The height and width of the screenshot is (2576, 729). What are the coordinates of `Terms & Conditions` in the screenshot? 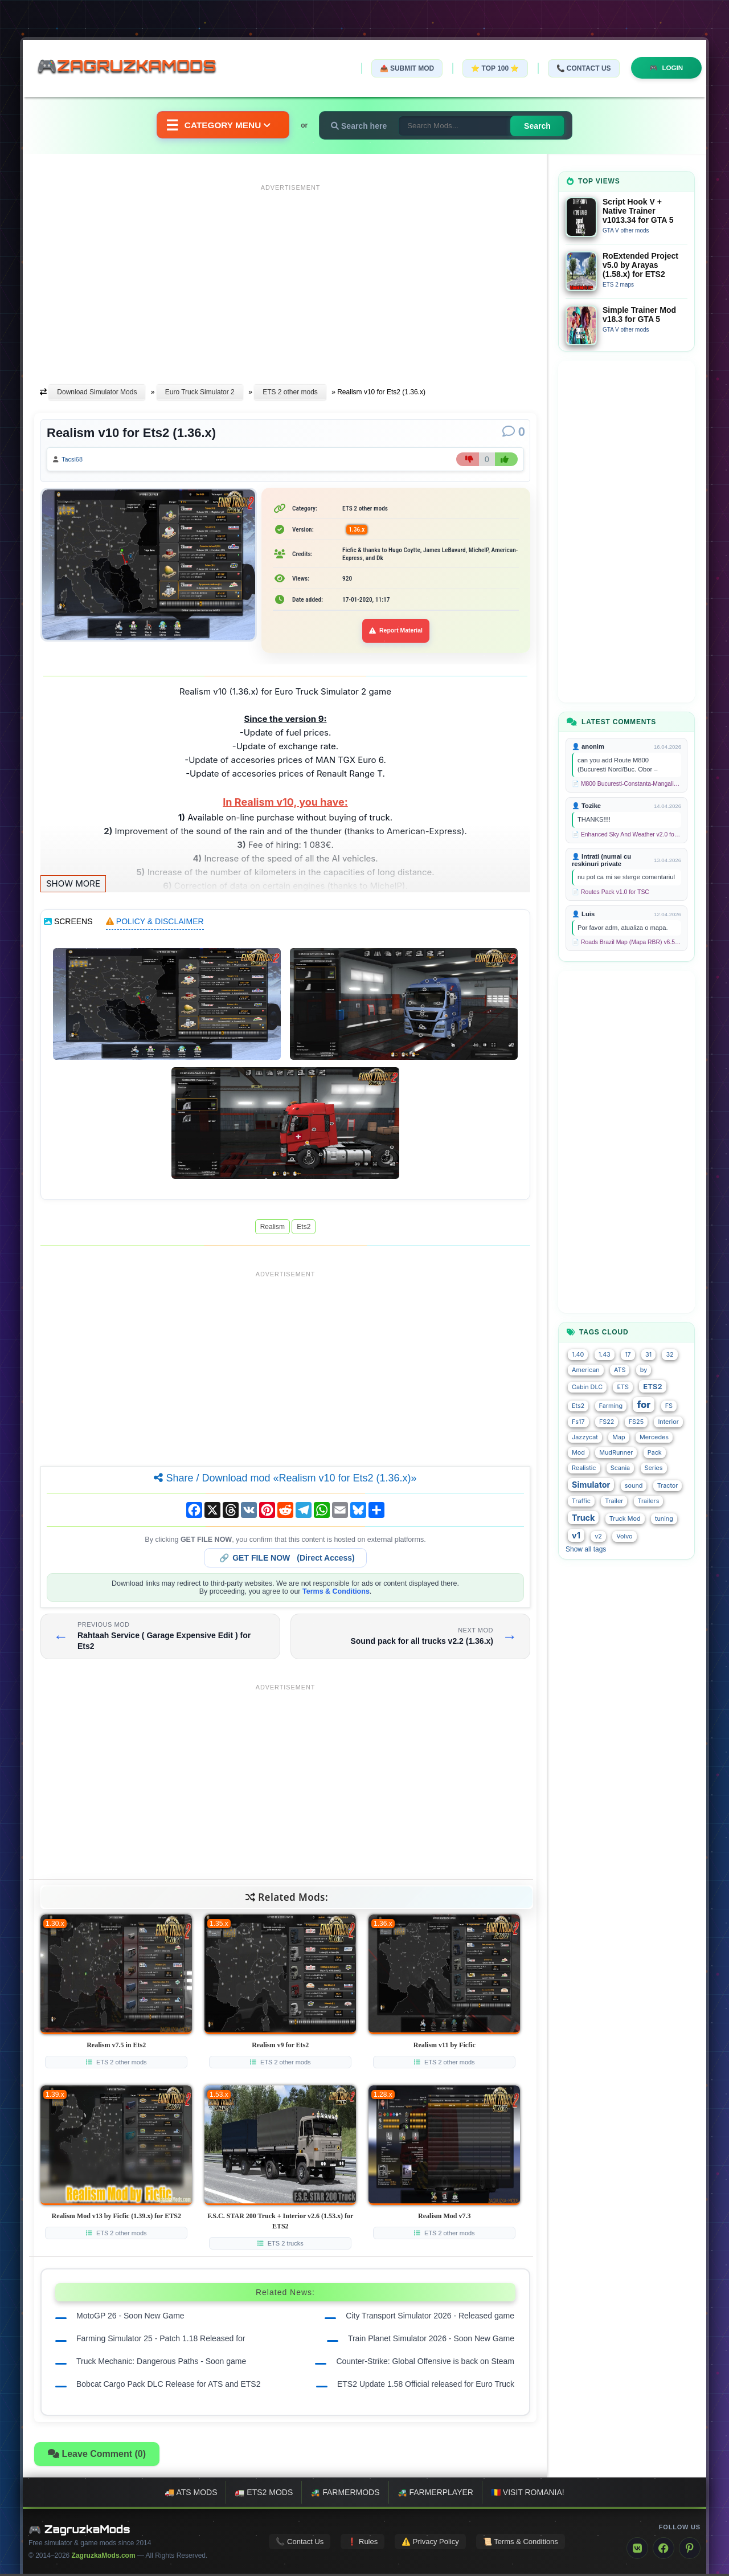 It's located at (336, 1594).